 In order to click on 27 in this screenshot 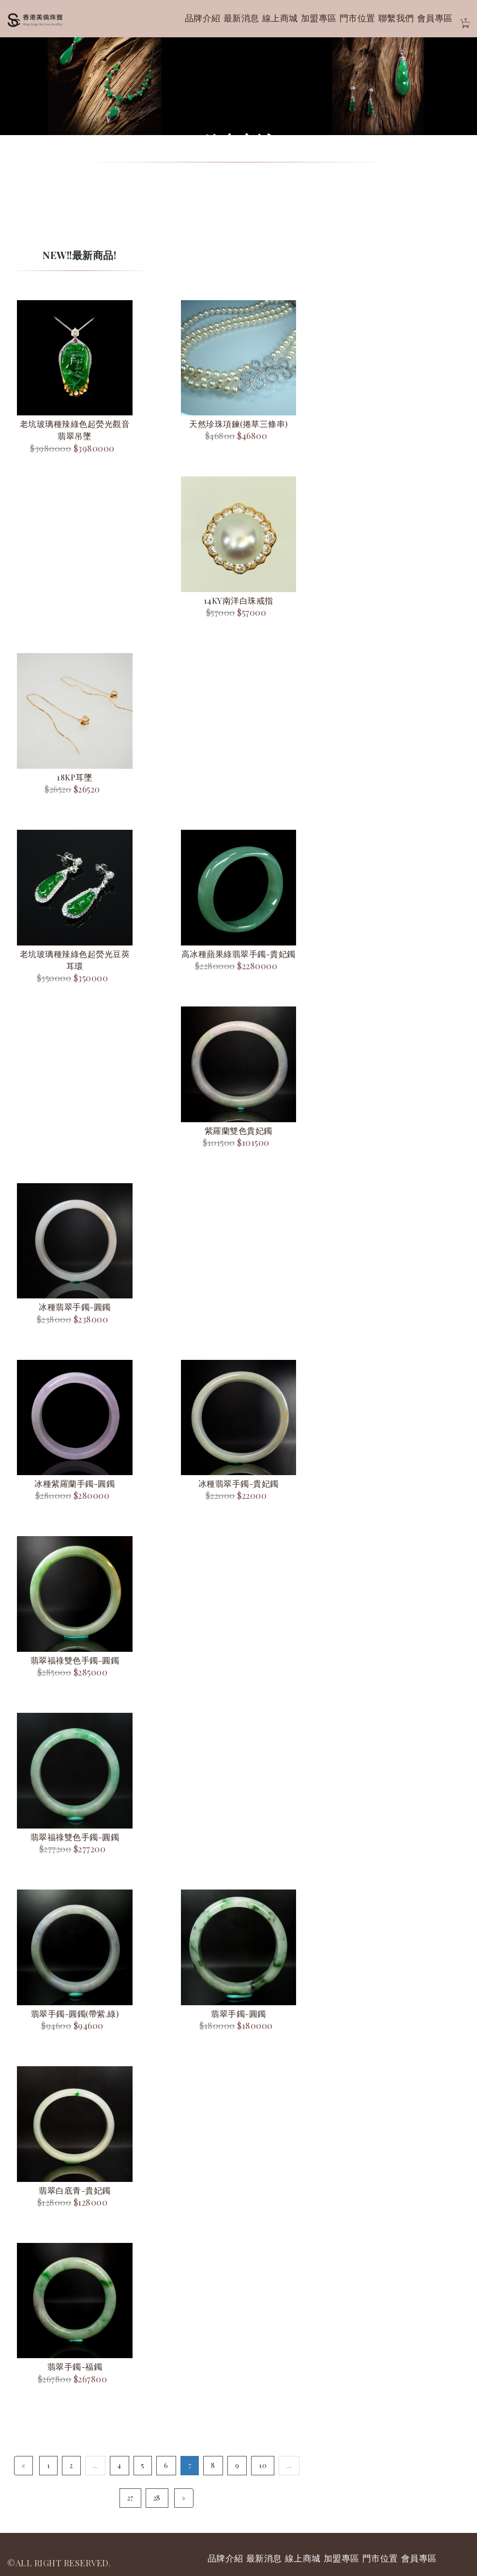, I will do `click(130, 2497)`.